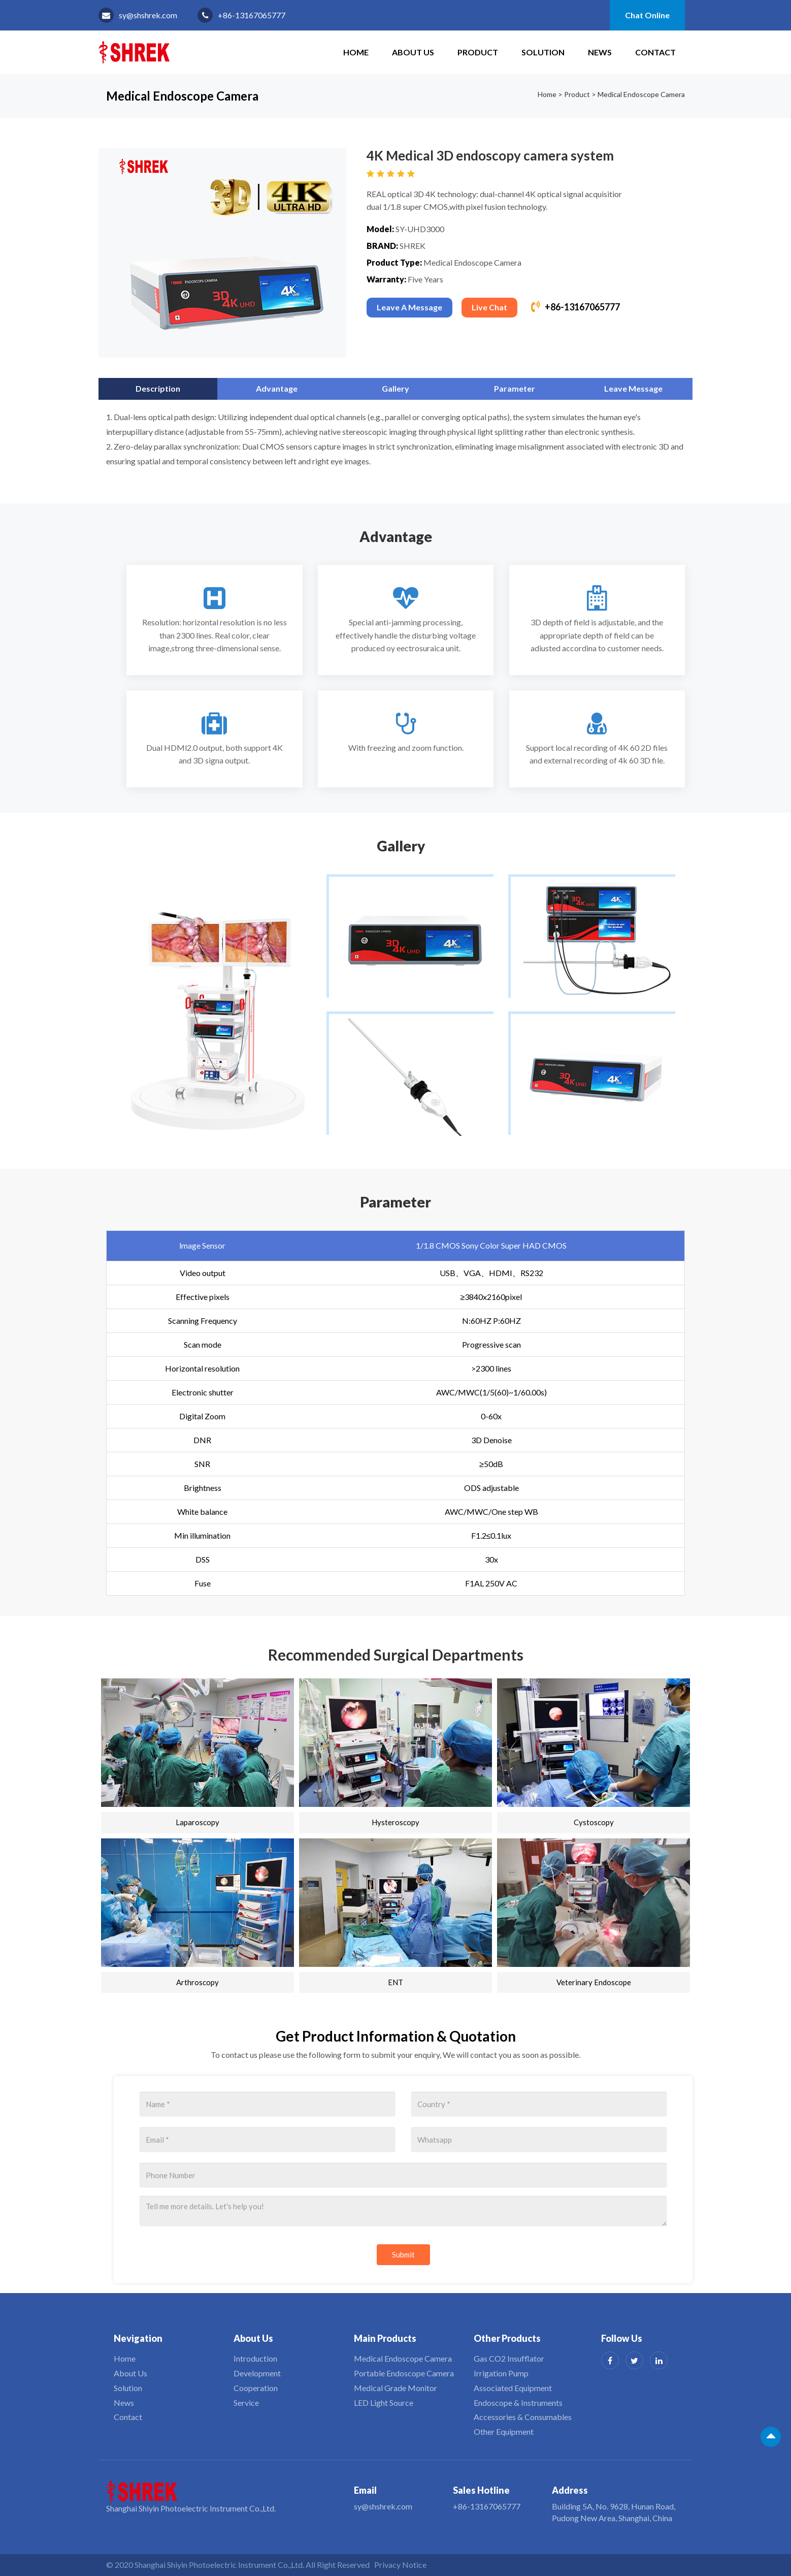 The image size is (791, 2576). What do you see at coordinates (477, 52) in the screenshot?
I see `Product` at bounding box center [477, 52].